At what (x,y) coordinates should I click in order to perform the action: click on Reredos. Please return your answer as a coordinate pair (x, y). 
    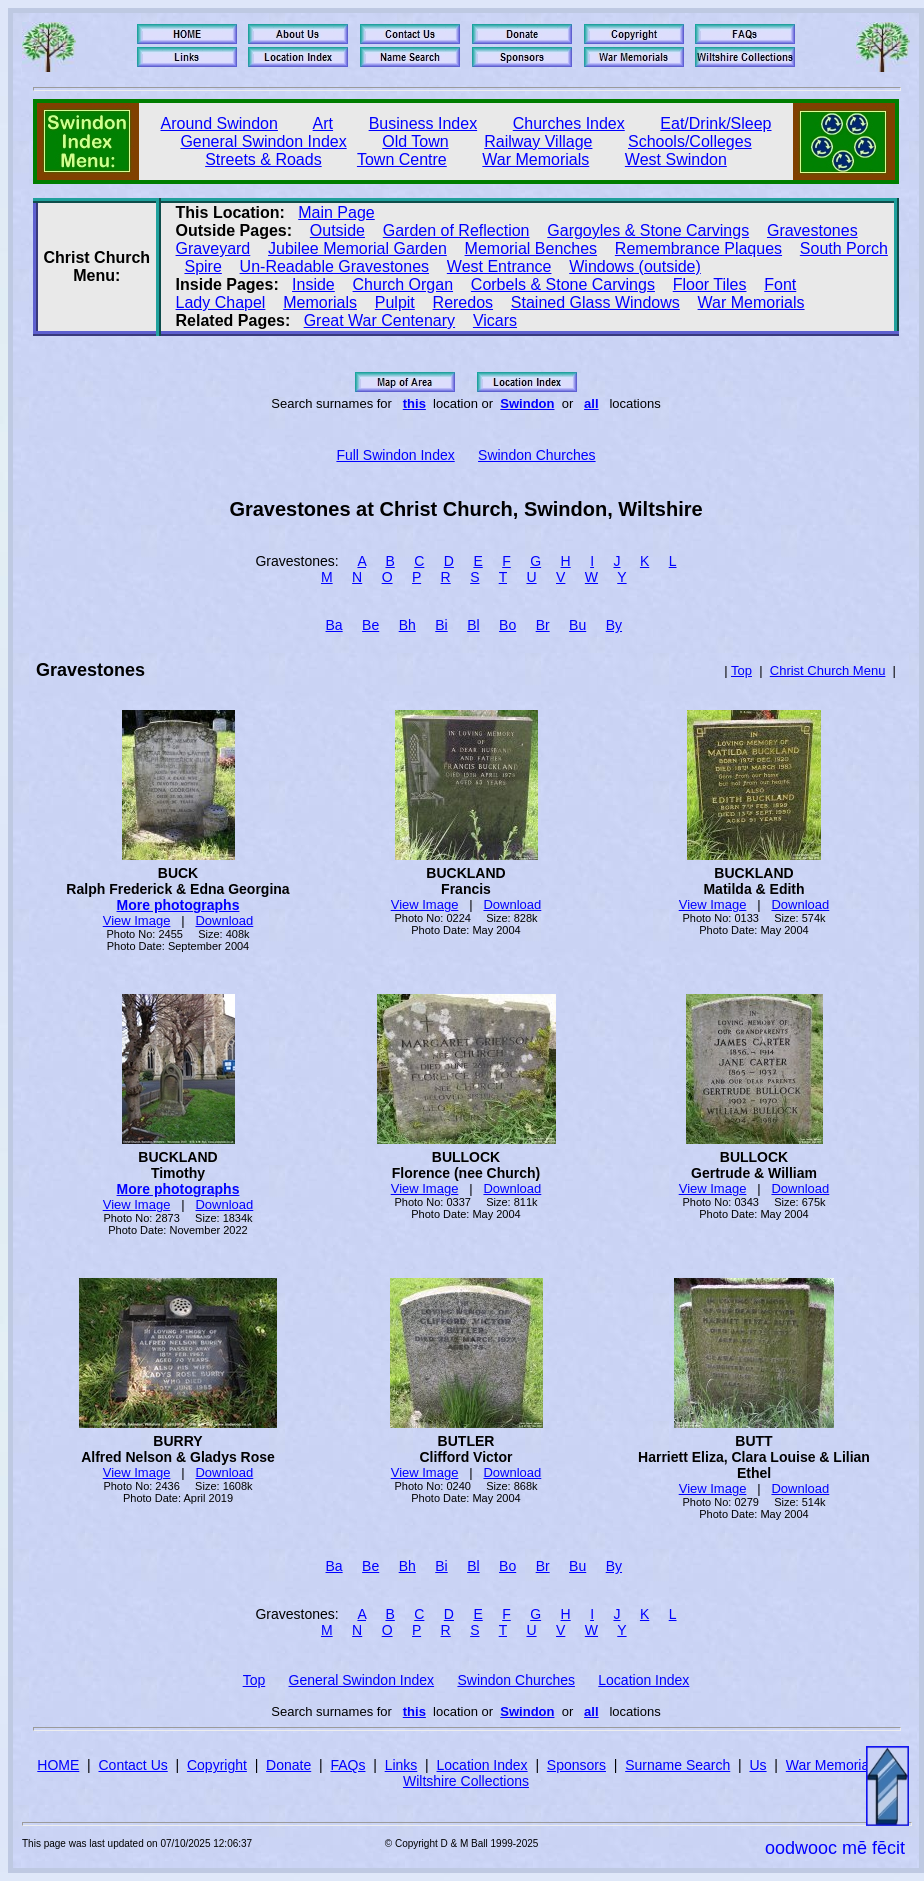
    Looking at the image, I should click on (463, 302).